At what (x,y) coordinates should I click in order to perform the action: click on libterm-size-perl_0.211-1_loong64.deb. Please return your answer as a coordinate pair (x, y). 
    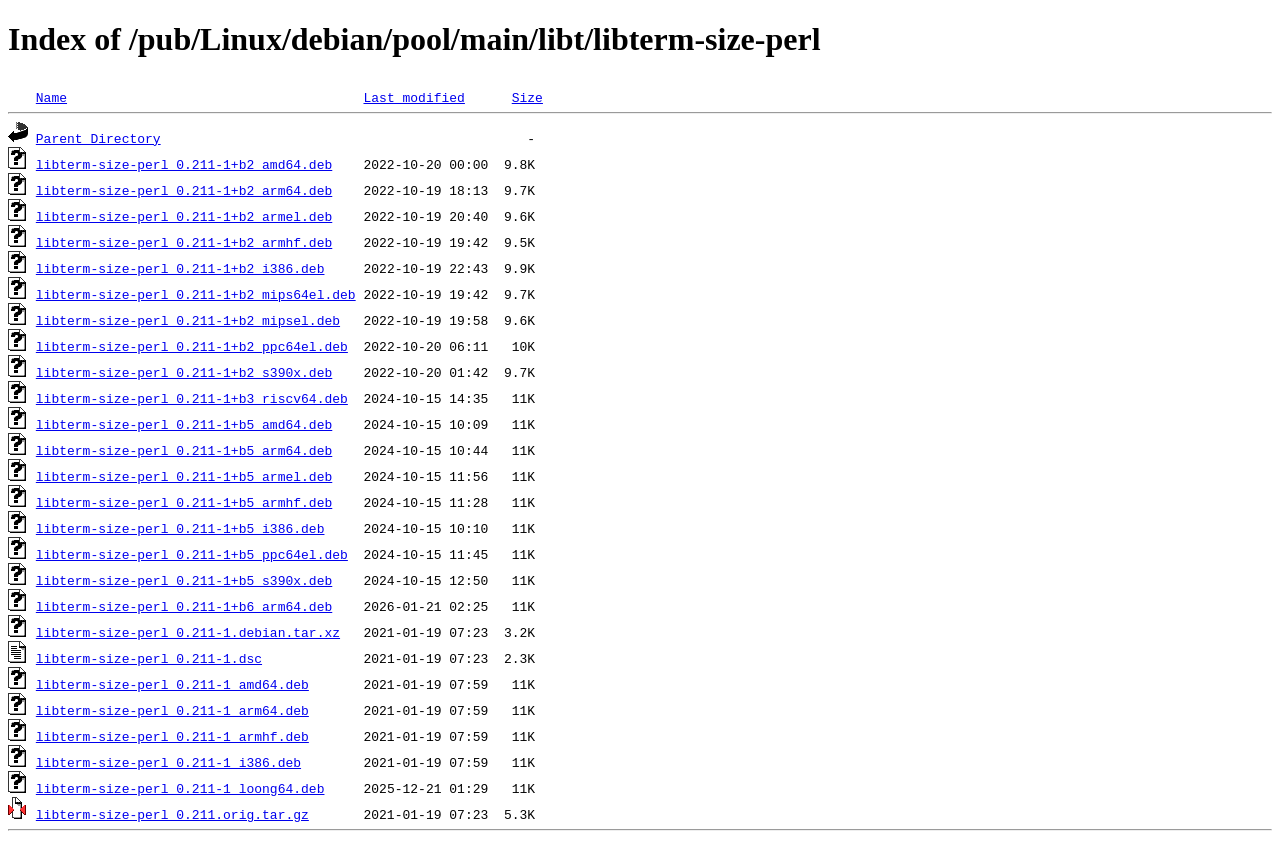
    Looking at the image, I should click on (180, 788).